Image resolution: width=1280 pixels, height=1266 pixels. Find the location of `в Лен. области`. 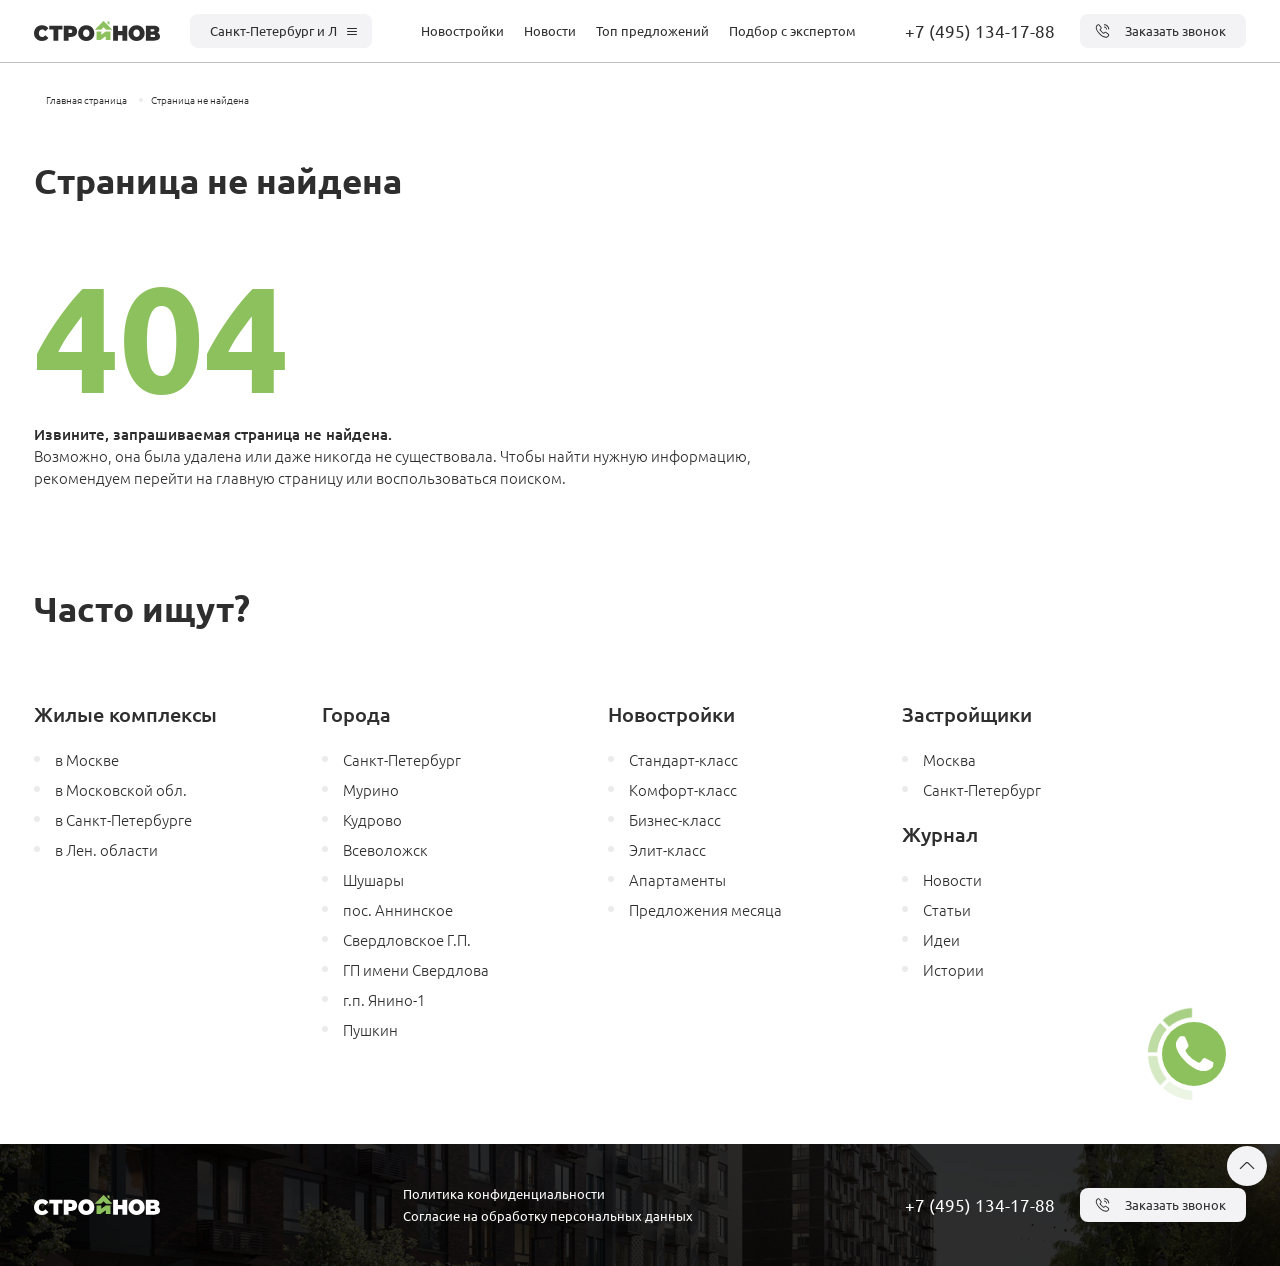

в Лен. области is located at coordinates (106, 849).